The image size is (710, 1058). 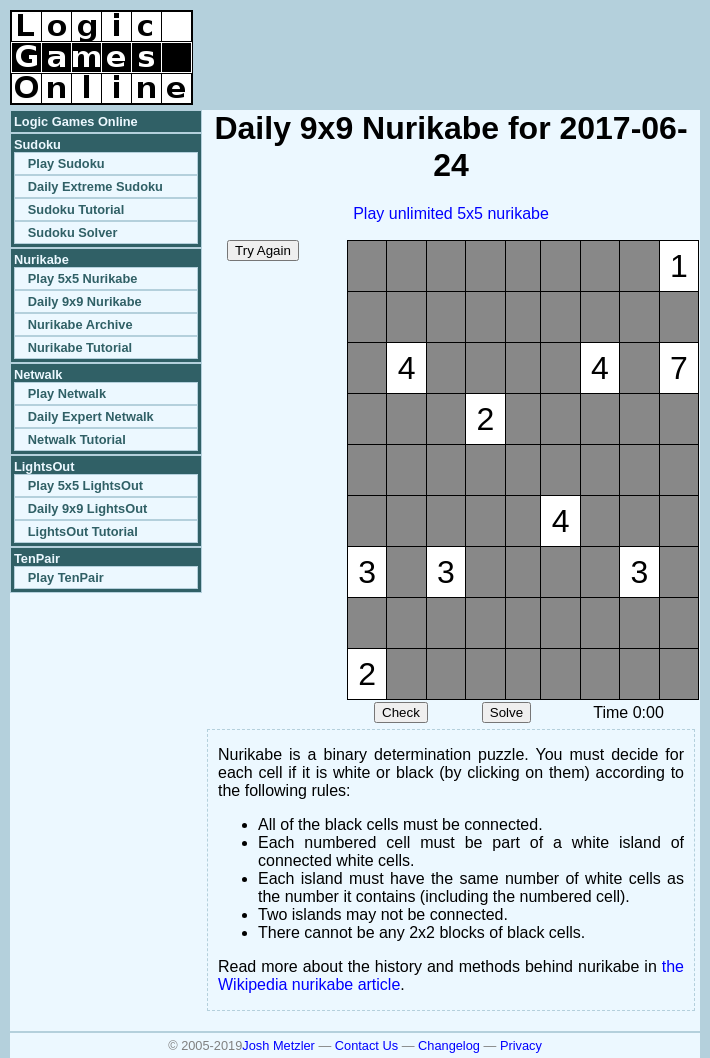 What do you see at coordinates (83, 278) in the screenshot?
I see `Play 5x5 Nurikabe` at bounding box center [83, 278].